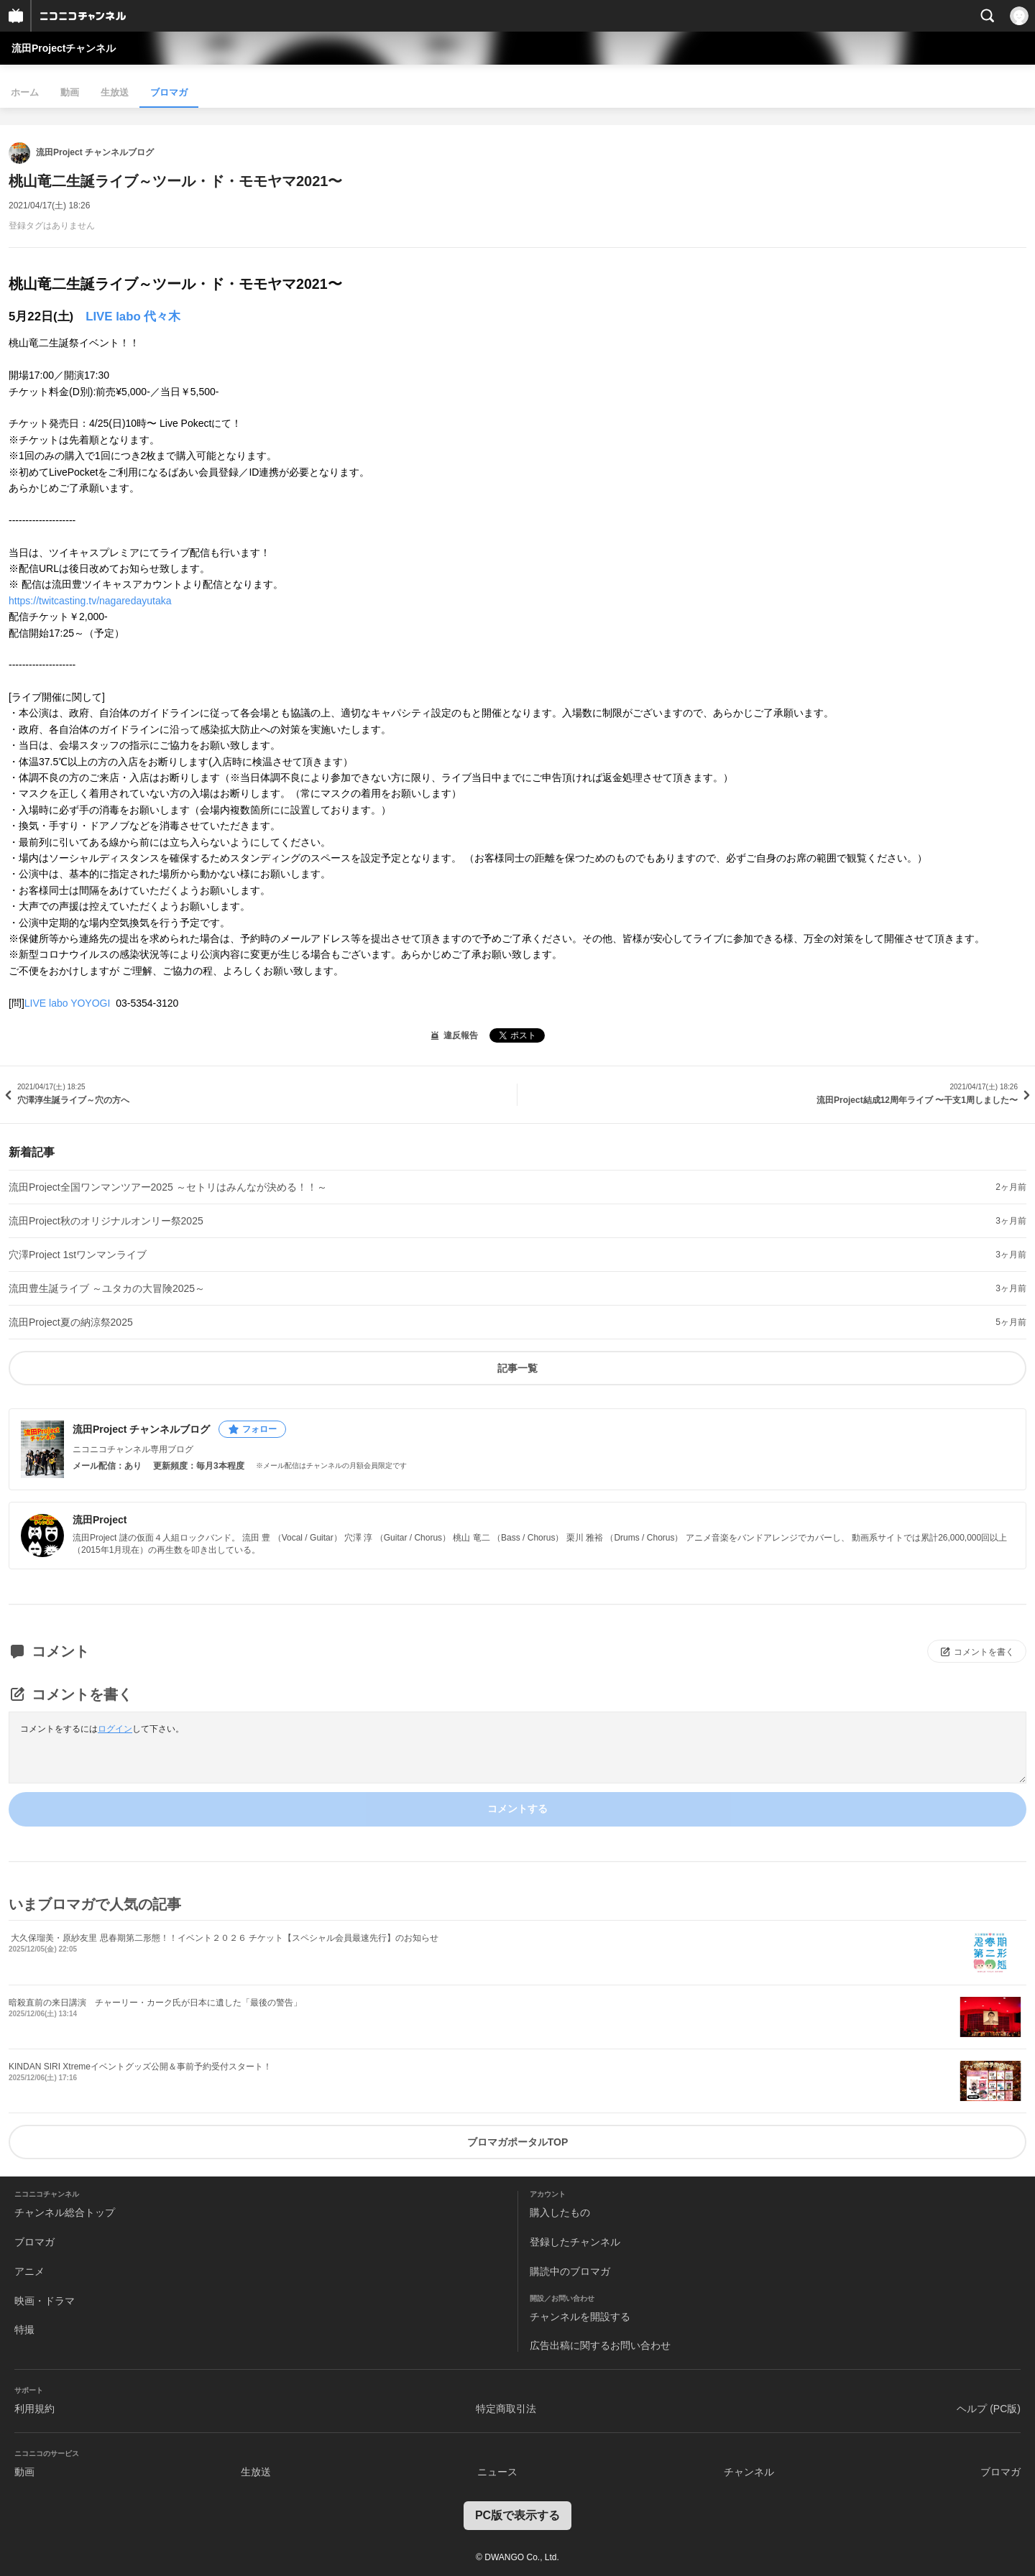 The width and height of the screenshot is (1035, 2576). I want to click on チャンネル, so click(749, 2472).